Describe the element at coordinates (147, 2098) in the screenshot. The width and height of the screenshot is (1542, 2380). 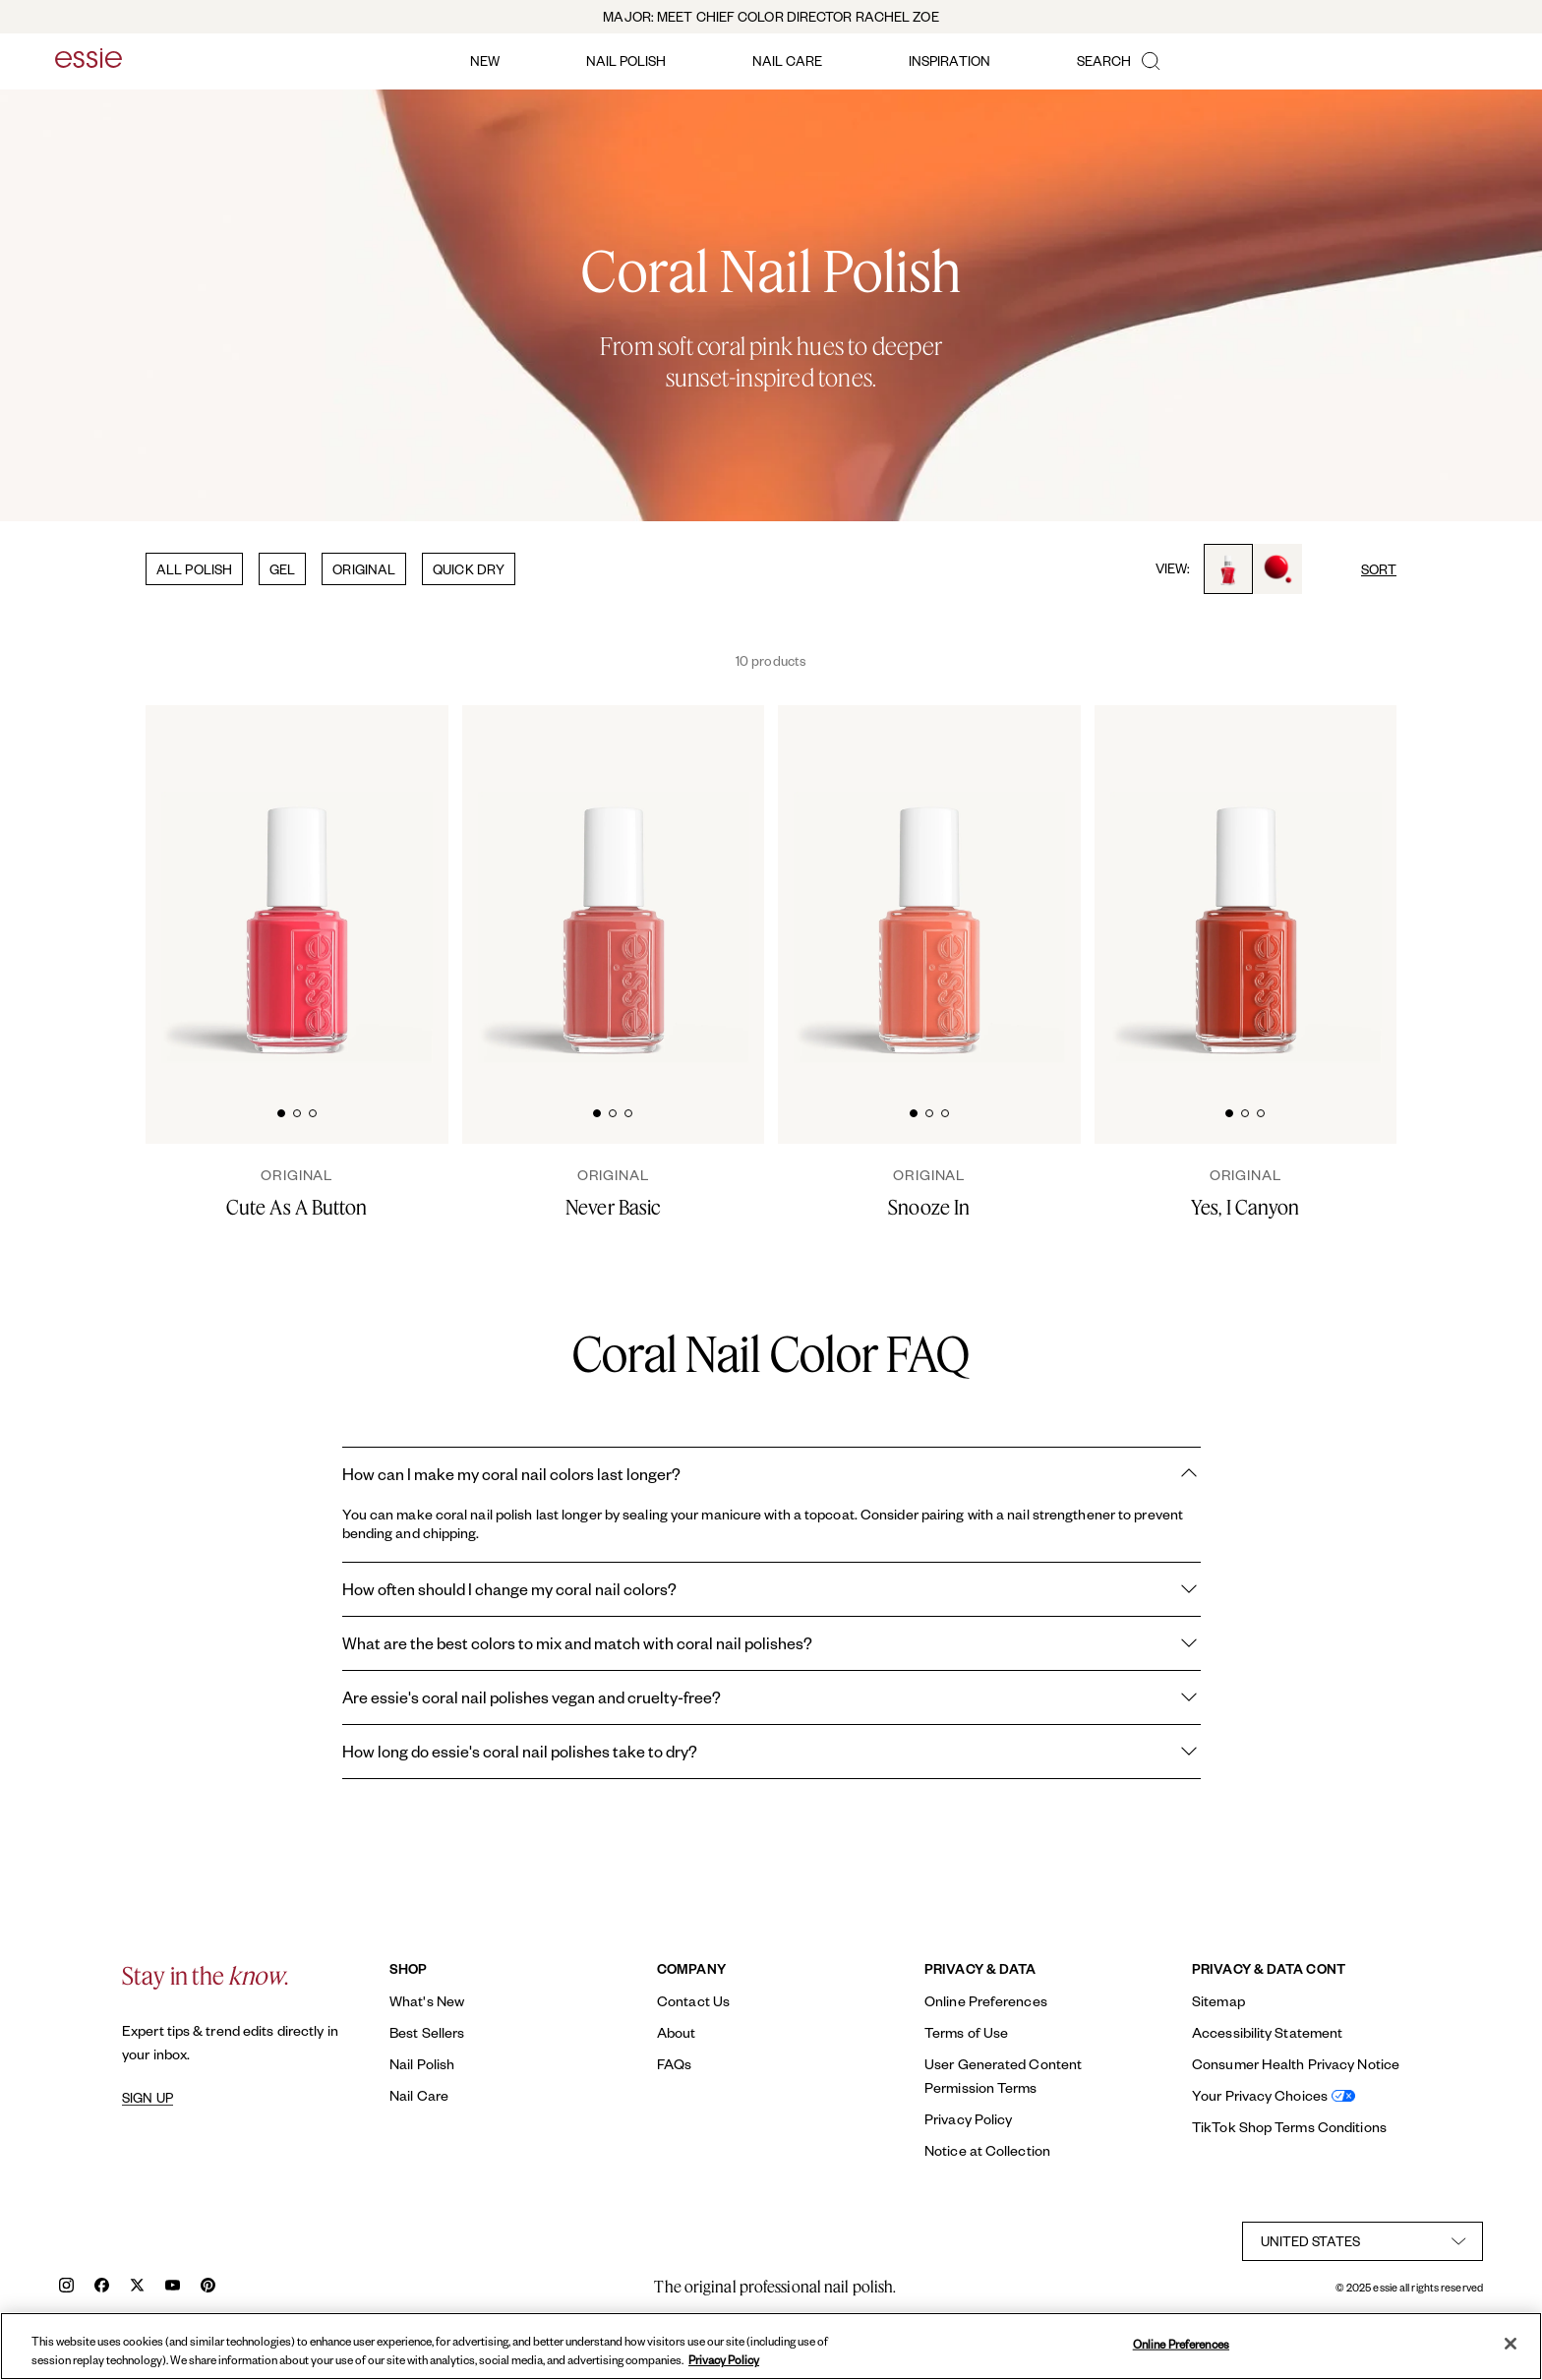
I see `SIGN UP` at that location.